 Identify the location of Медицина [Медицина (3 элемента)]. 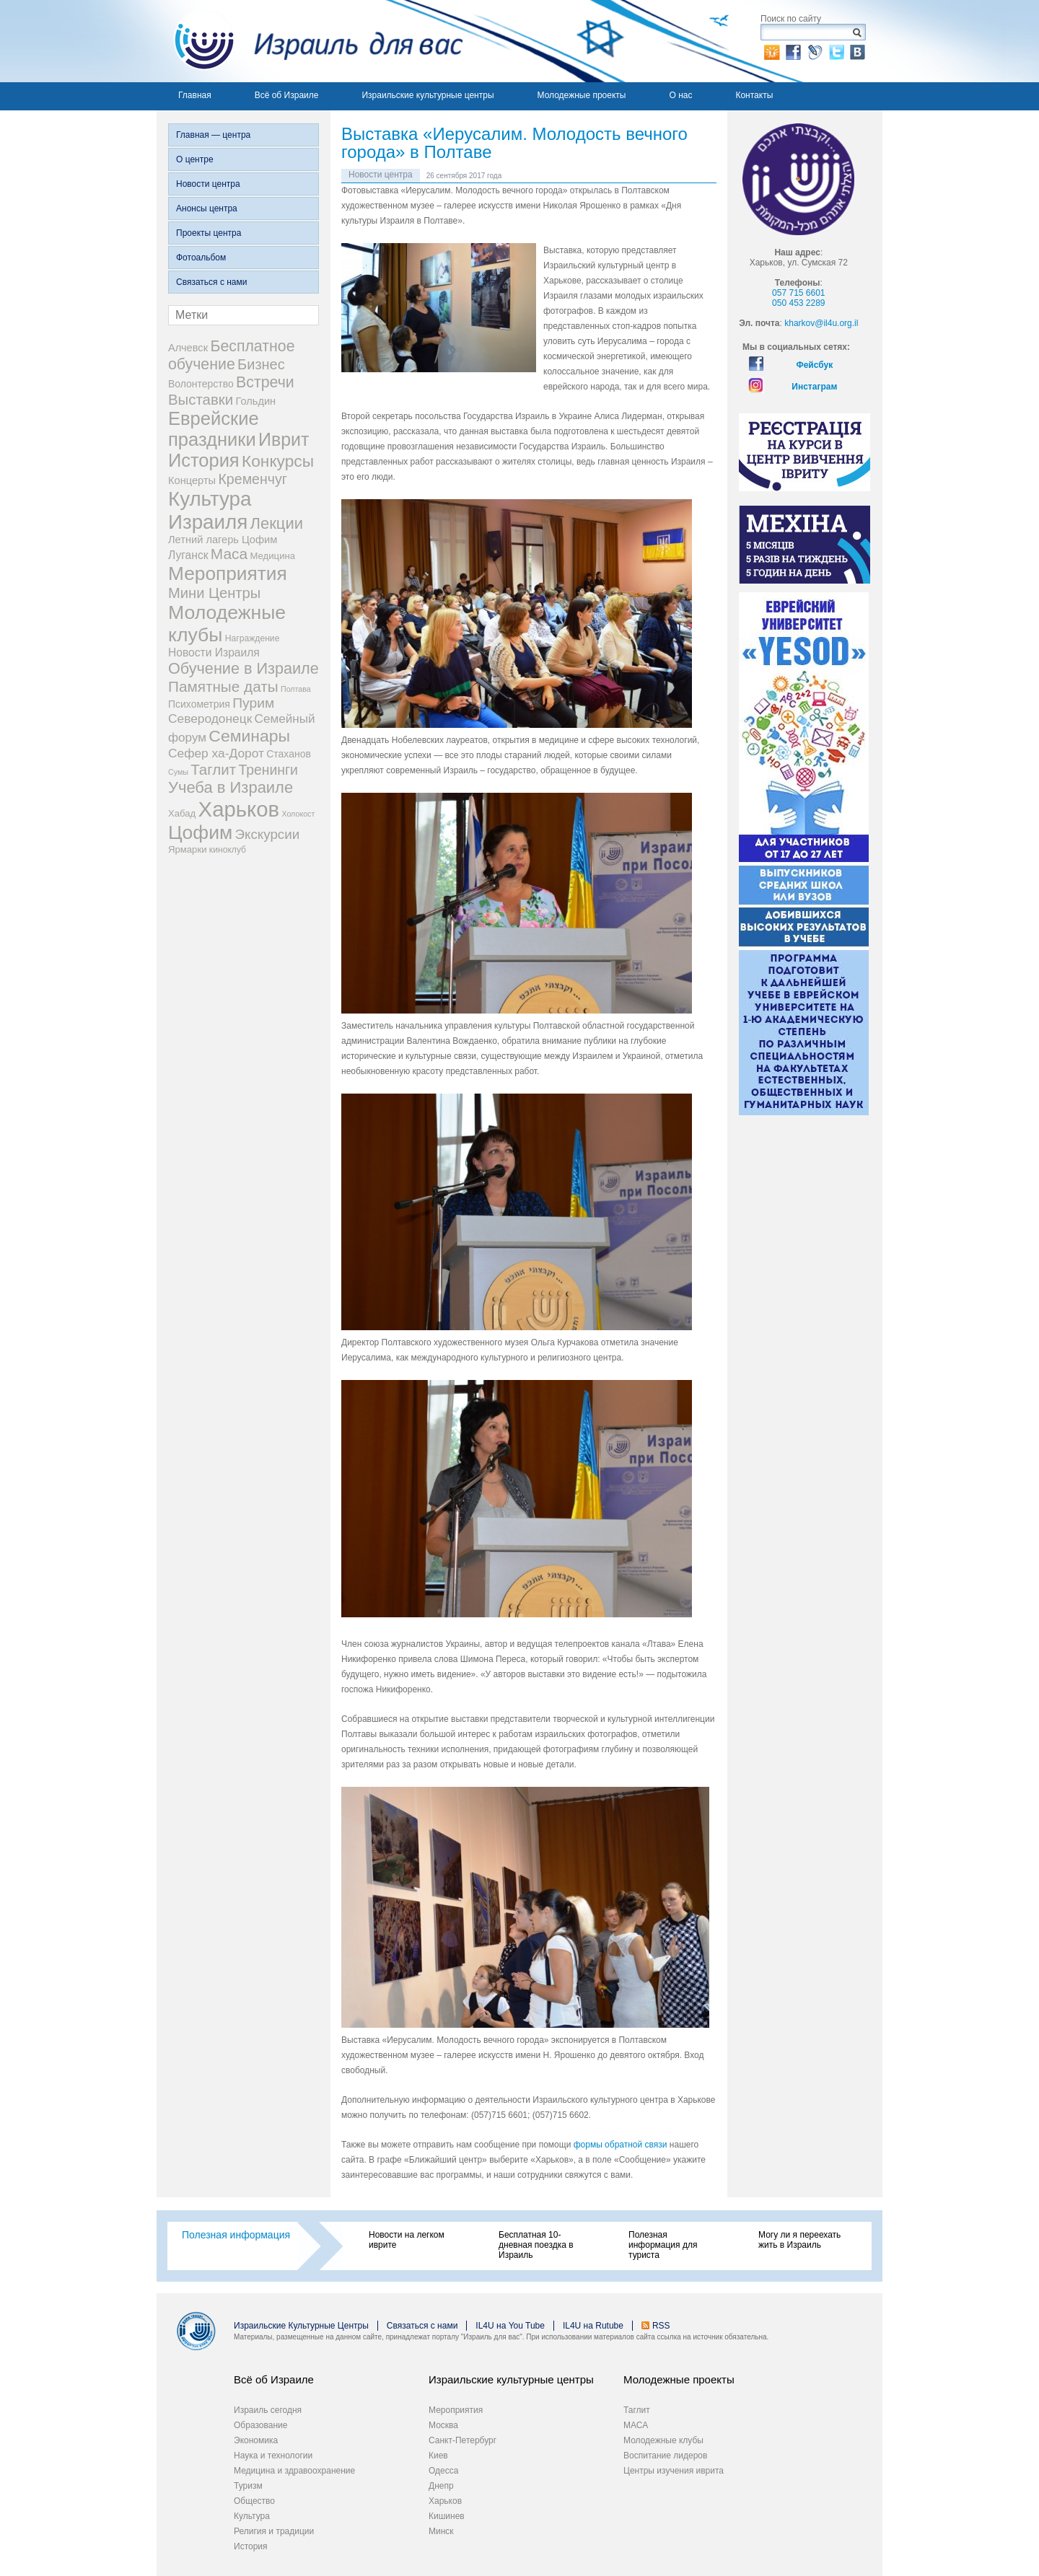
(272, 555).